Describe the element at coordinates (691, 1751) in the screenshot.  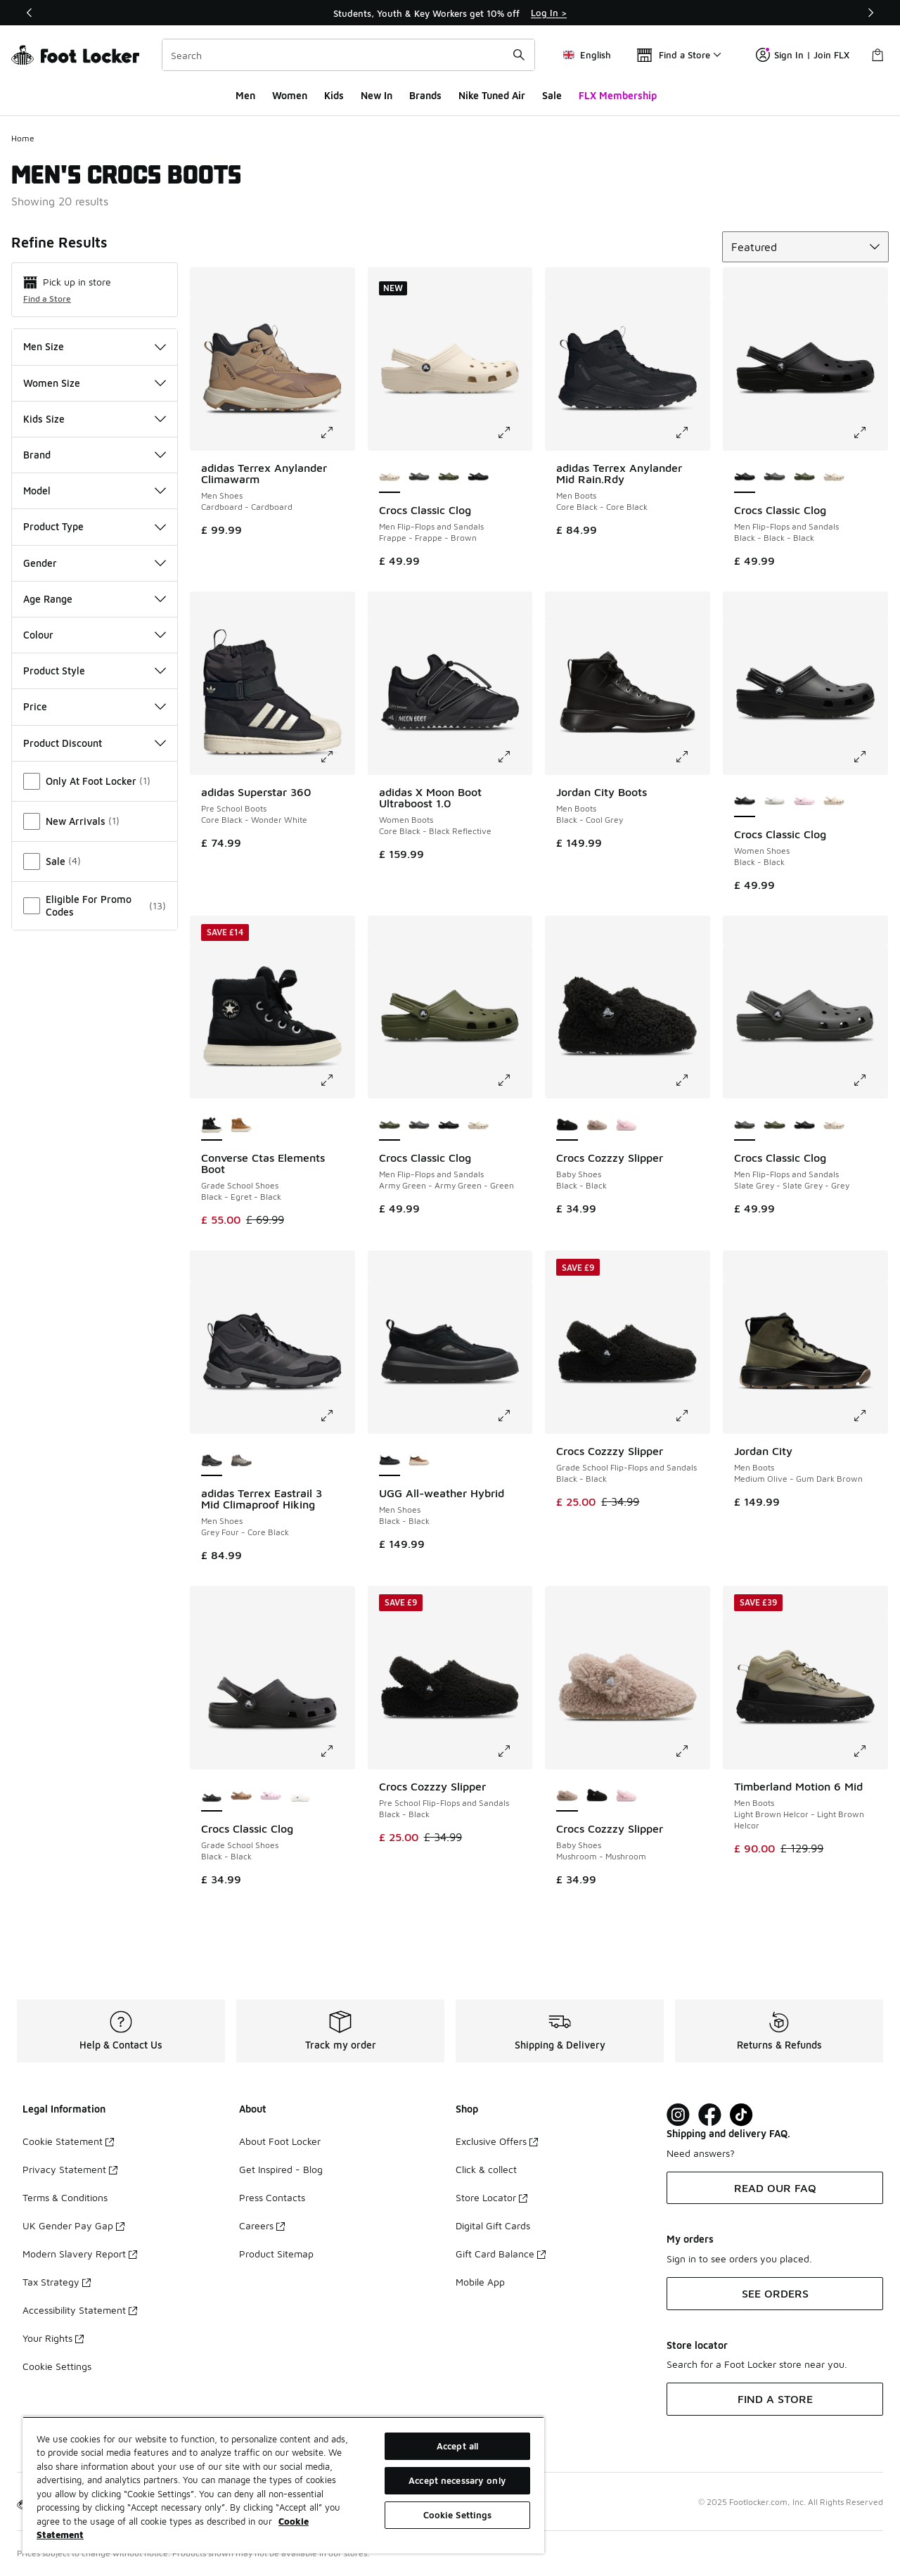
I see `[Click to enlarge image: Crocs Cozzzy Slipper - Baby Shoes - Mushroom-Mushroom]` at that location.